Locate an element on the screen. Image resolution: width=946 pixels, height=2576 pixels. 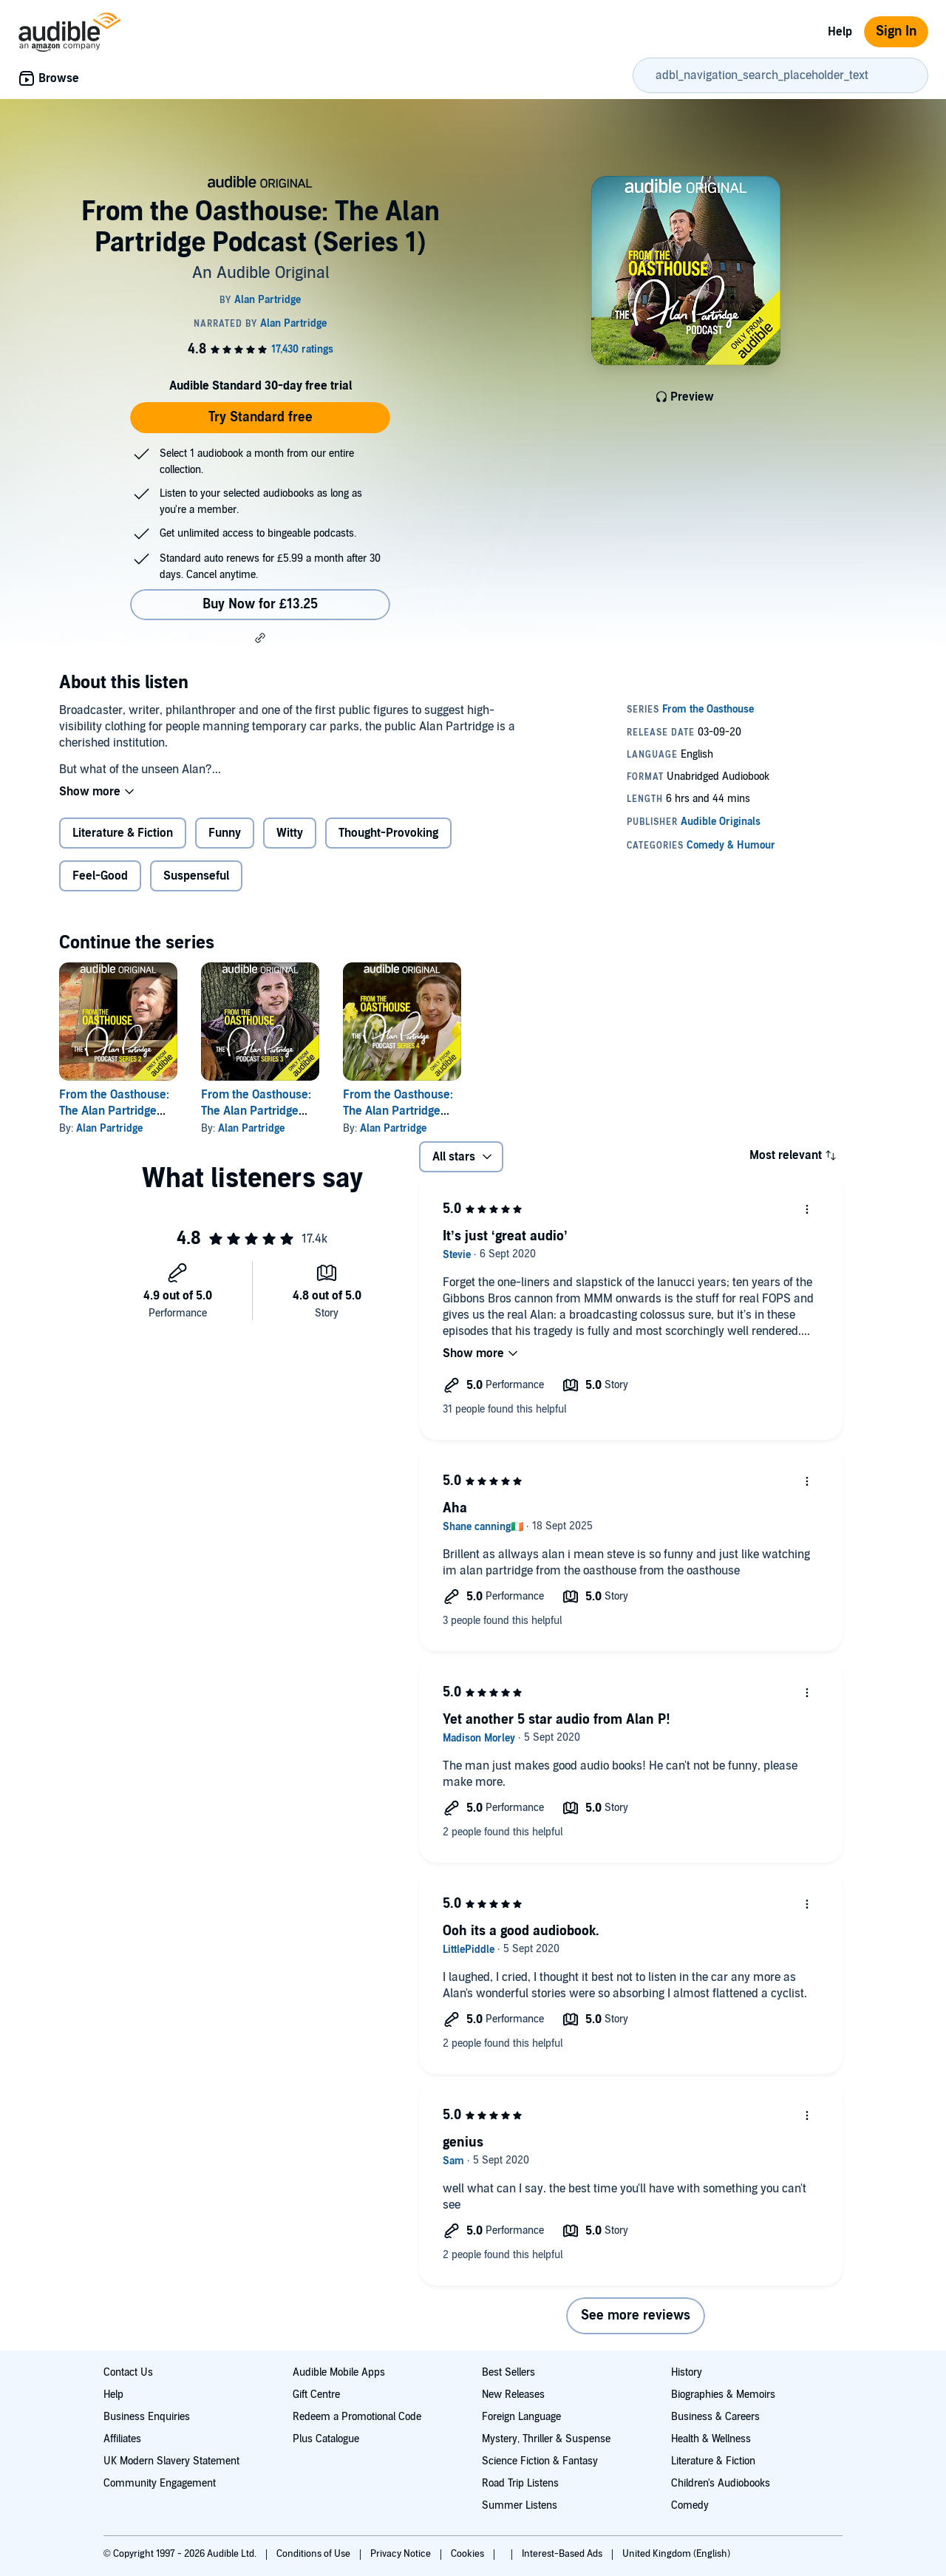
Children's Audiobooks is located at coordinates (720, 2483).